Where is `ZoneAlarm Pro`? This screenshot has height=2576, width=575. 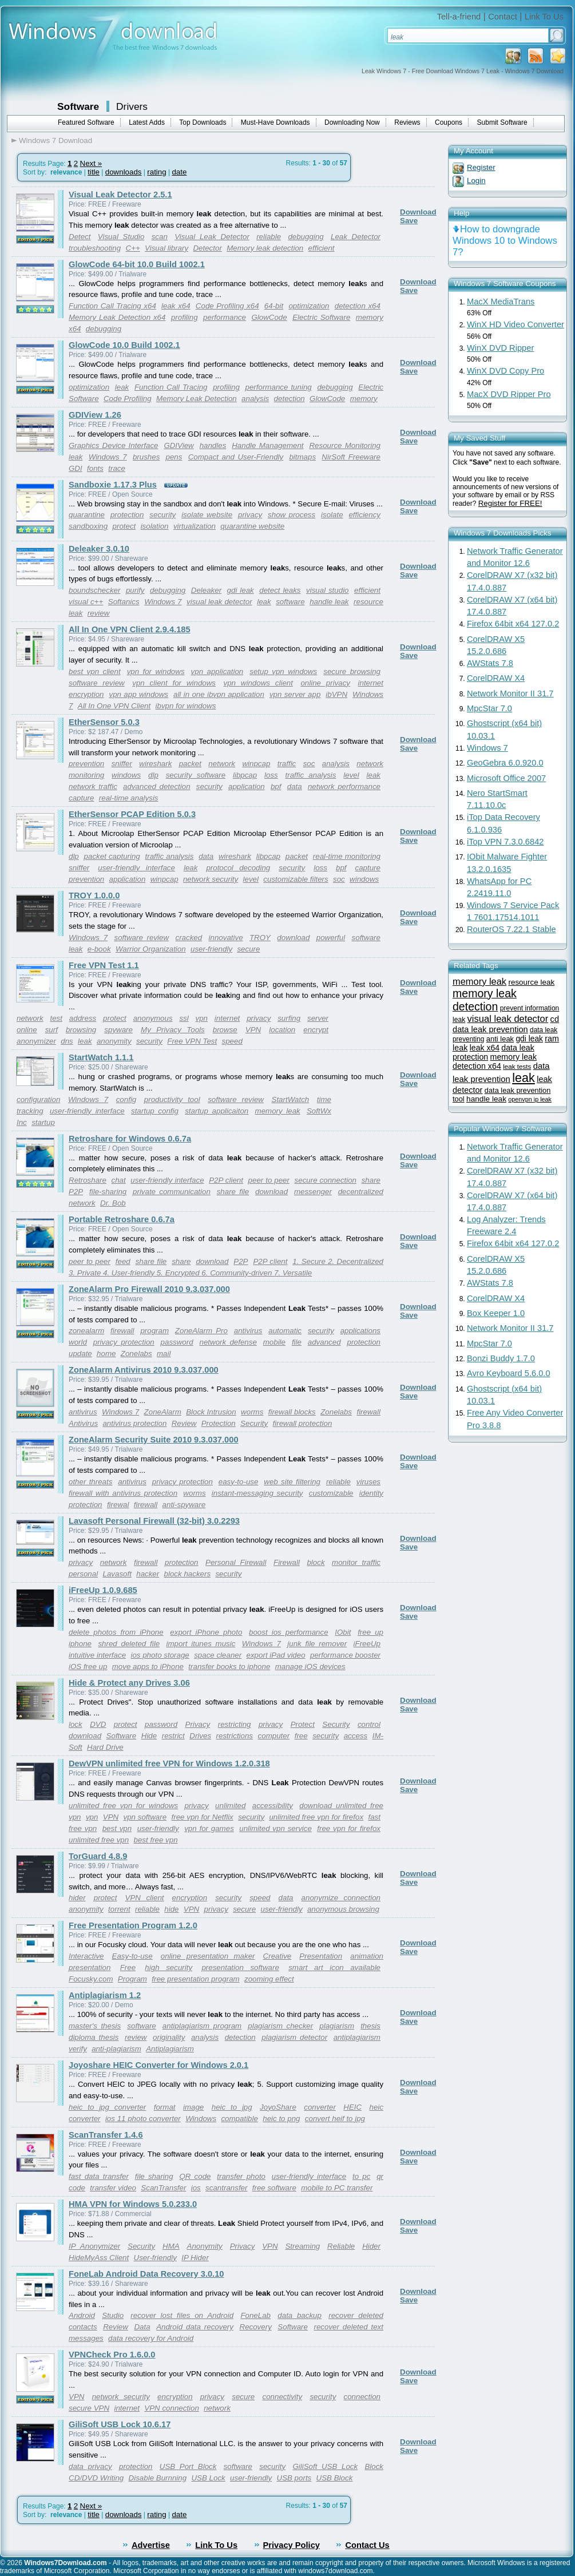
ZoneAlarm Pro is located at coordinates (201, 1330).